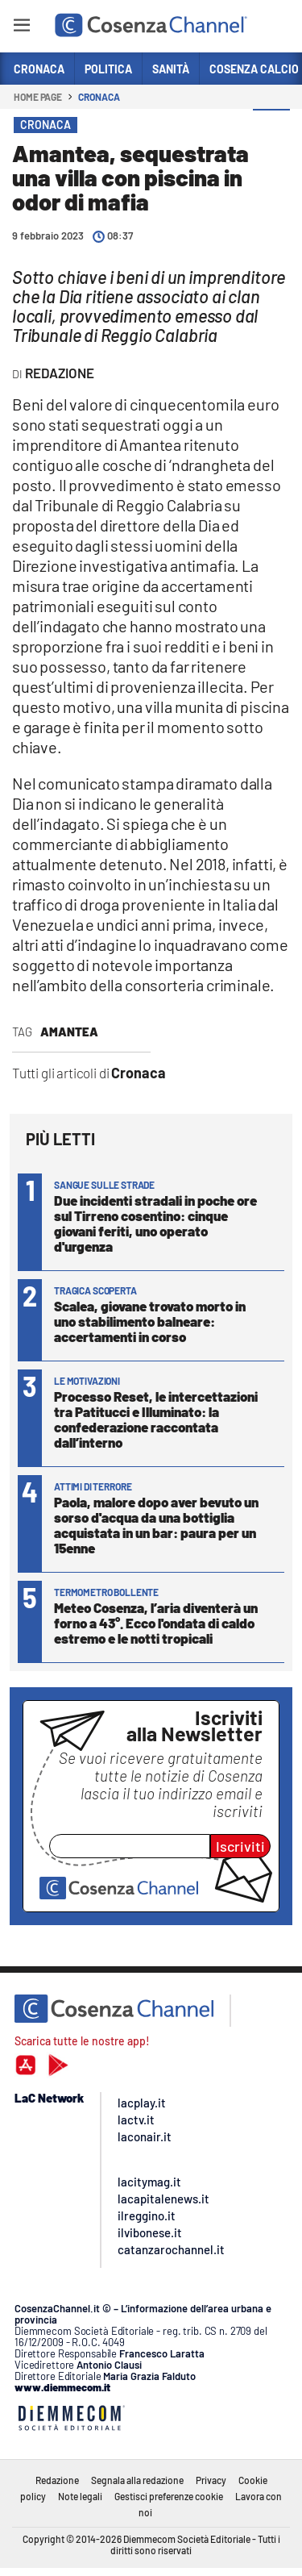 Image resolution: width=302 pixels, height=2576 pixels. Describe the element at coordinates (150, 1321) in the screenshot. I see `Scalea, giovane trovato morto in uno stabilimento balneare: accertamenti in corso` at that location.